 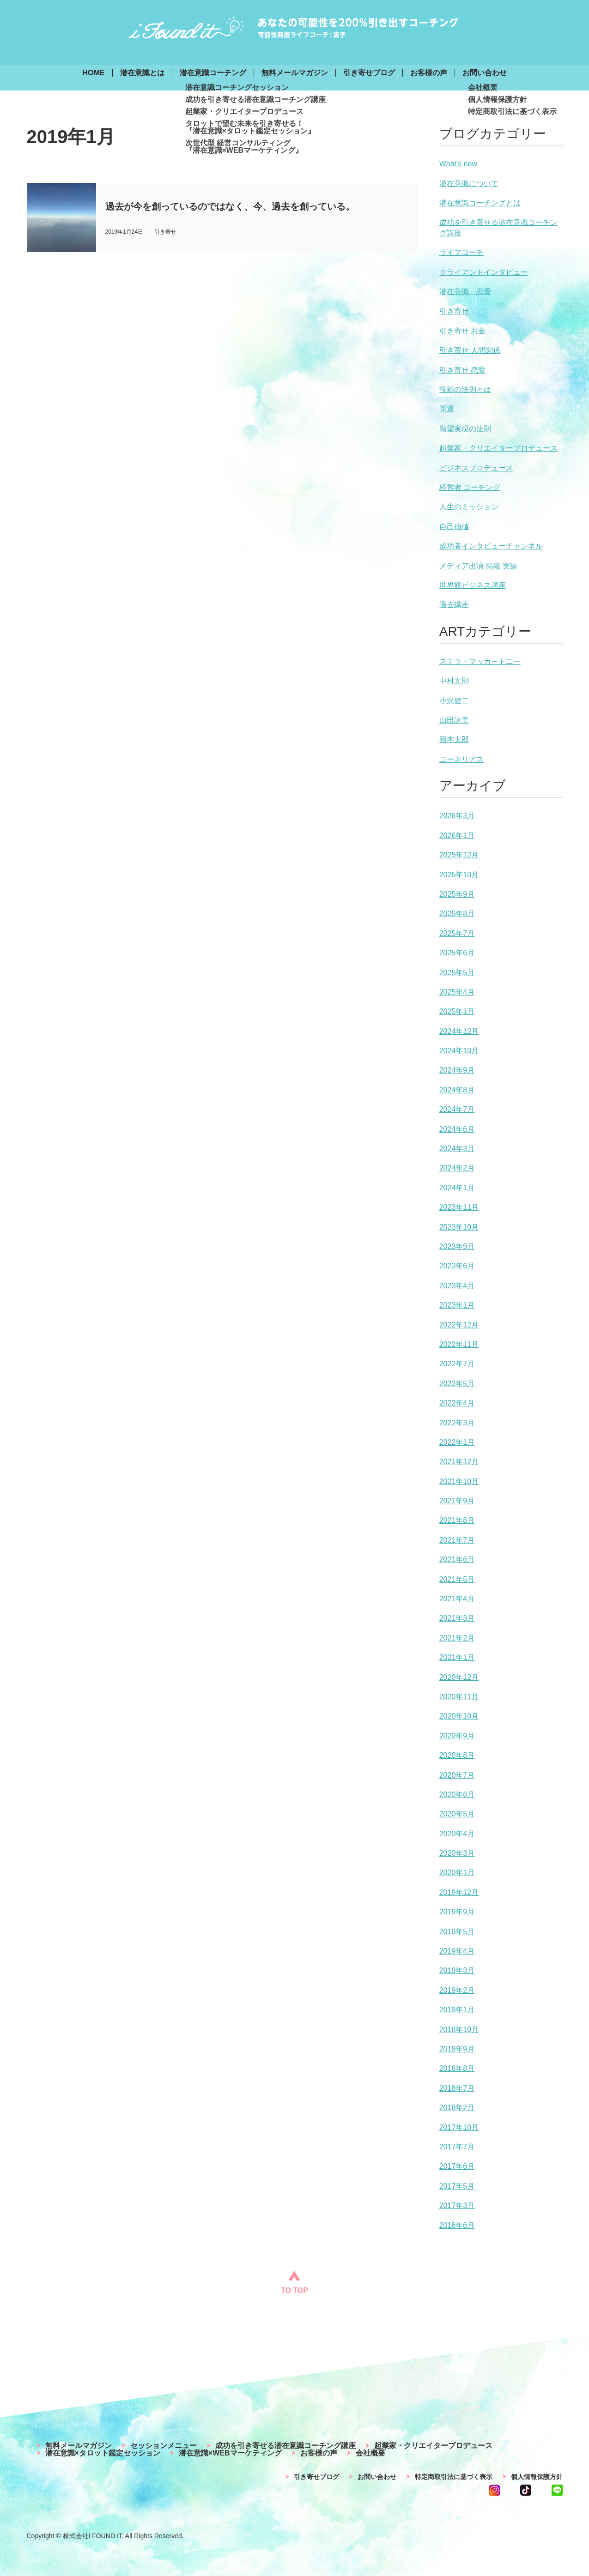 What do you see at coordinates (446, 409) in the screenshot?
I see `開運` at bounding box center [446, 409].